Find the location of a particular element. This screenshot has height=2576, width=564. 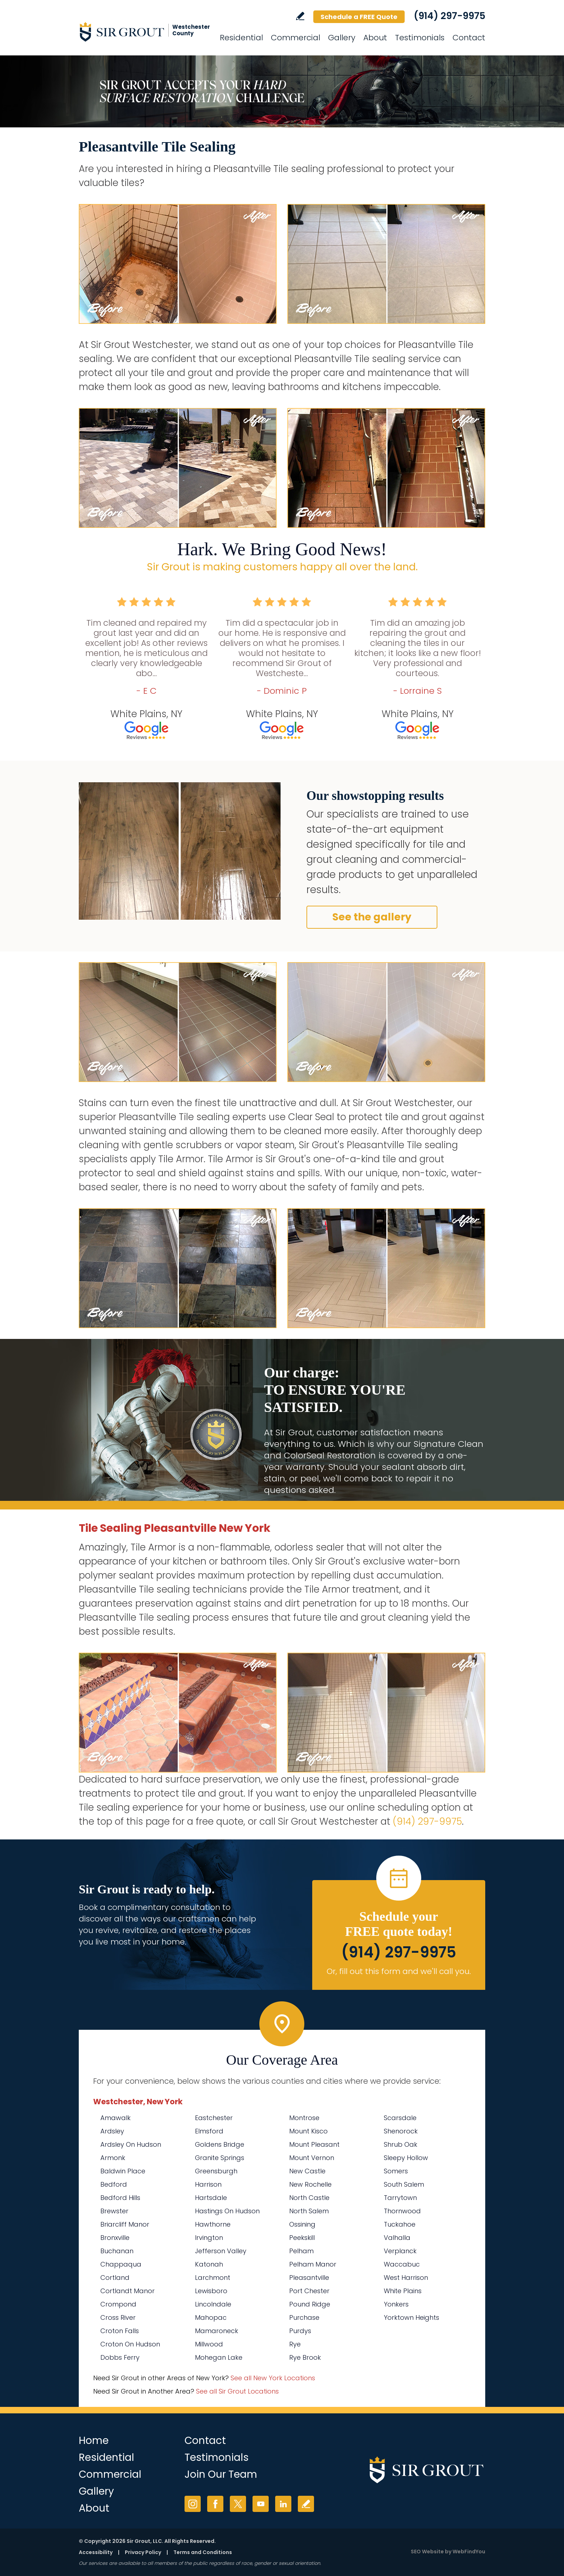

Amawalk is located at coordinates (115, 2117).